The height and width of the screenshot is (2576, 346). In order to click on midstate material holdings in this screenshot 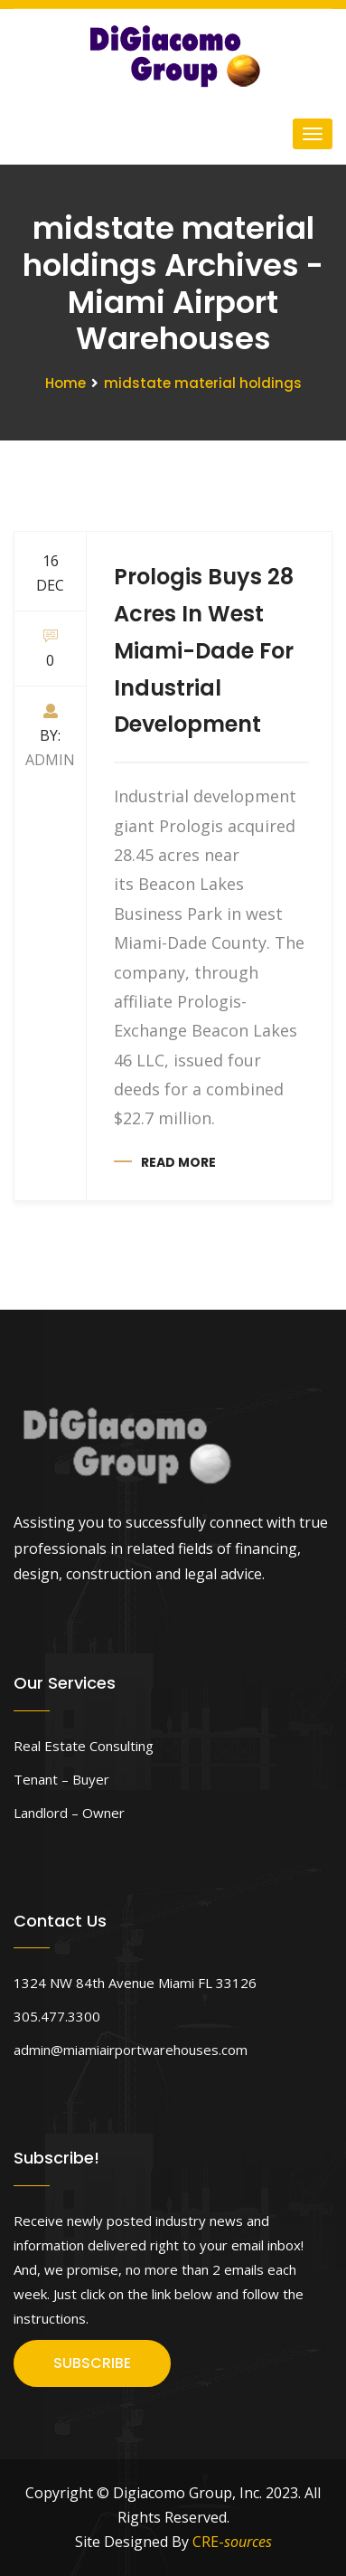, I will do `click(203, 383)`.